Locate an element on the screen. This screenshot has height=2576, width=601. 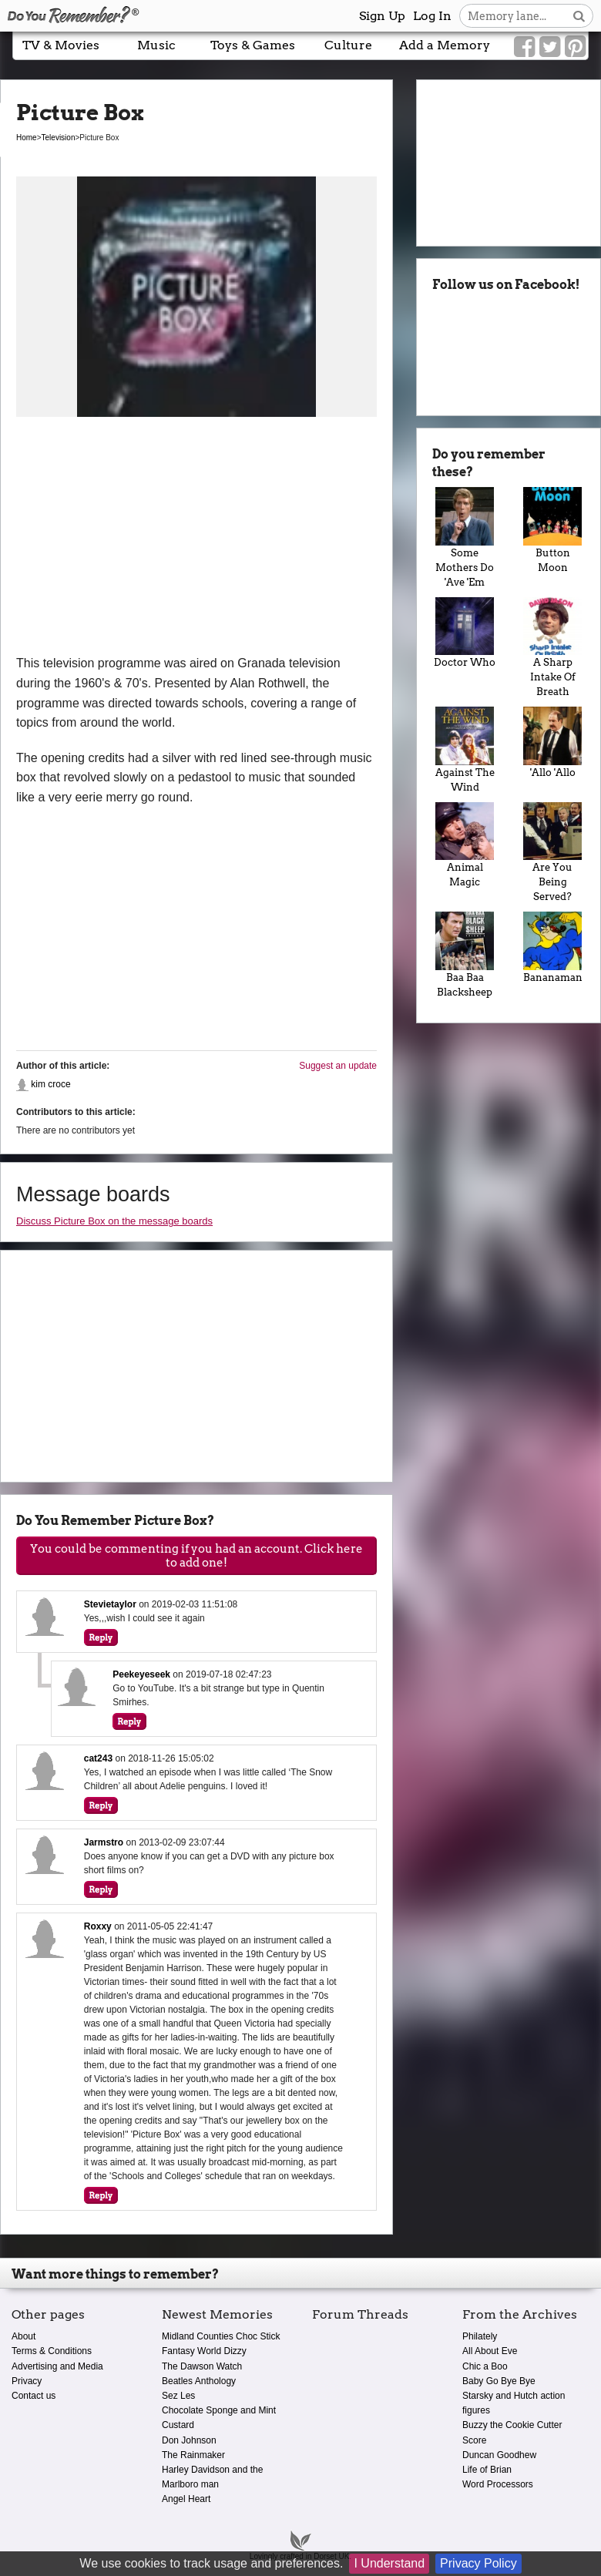
The Rainmaker is located at coordinates (193, 2455).